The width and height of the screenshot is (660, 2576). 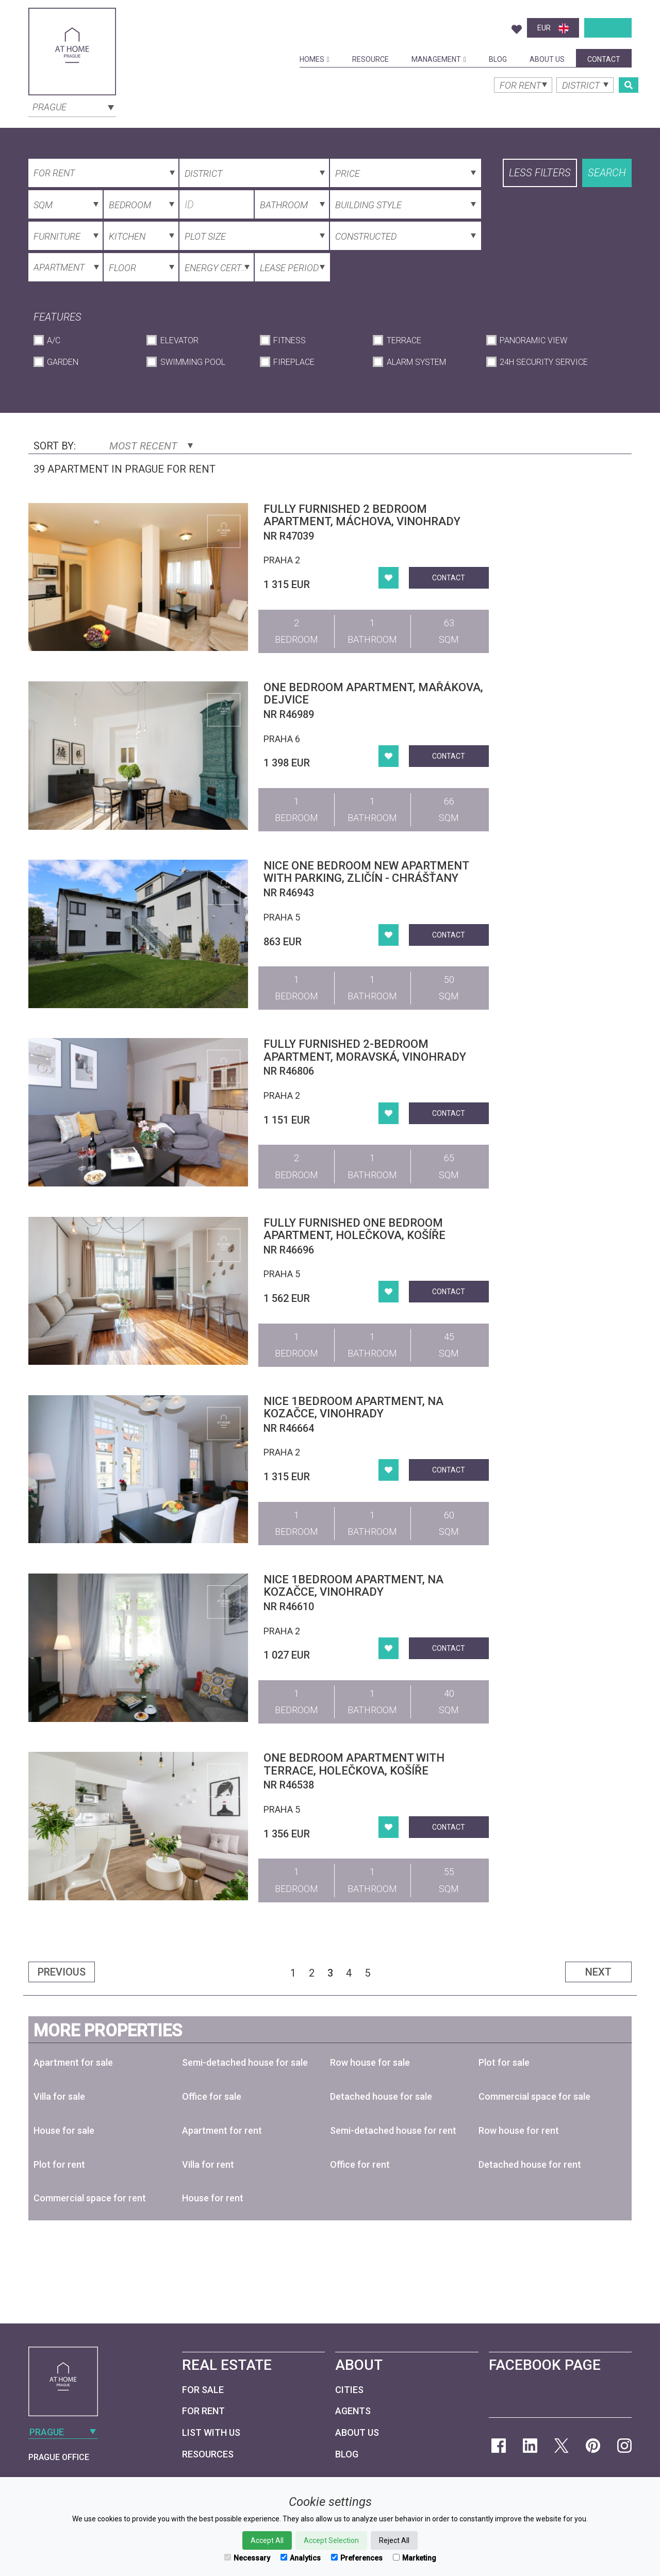 What do you see at coordinates (498, 59) in the screenshot?
I see `Blog` at bounding box center [498, 59].